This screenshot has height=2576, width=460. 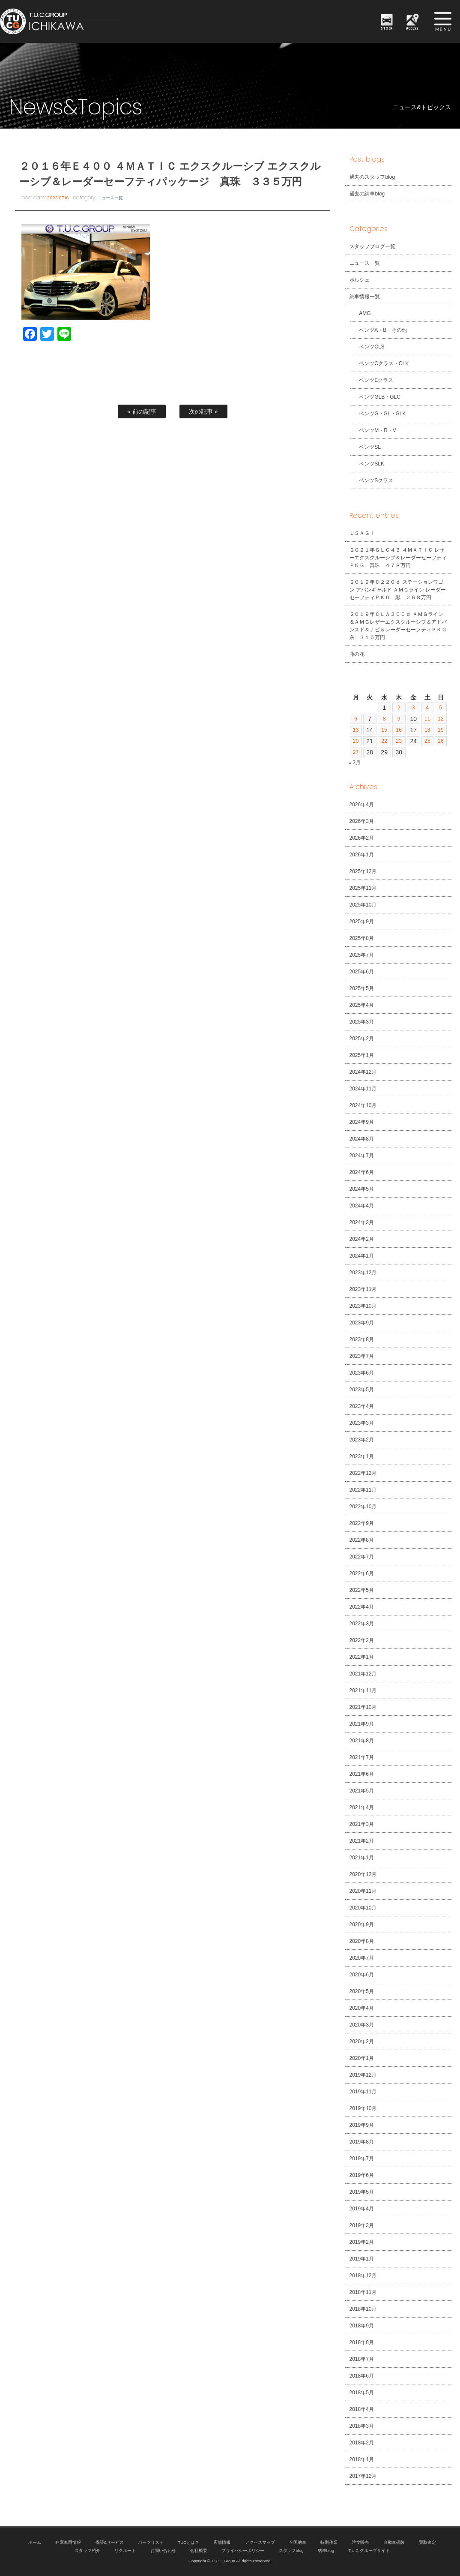 I want to click on 2020年10月, so click(x=363, y=1908).